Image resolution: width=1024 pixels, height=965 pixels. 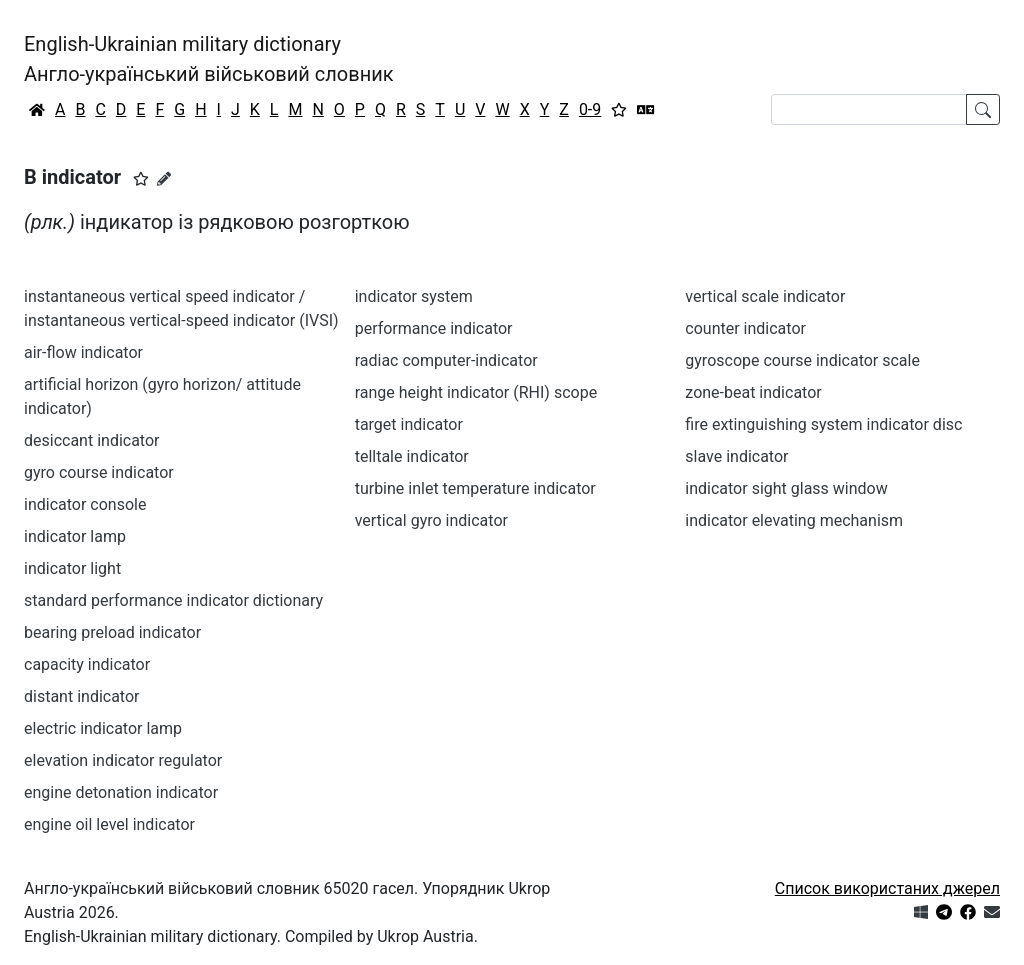 What do you see at coordinates (82, 696) in the screenshot?
I see `distant indicator` at bounding box center [82, 696].